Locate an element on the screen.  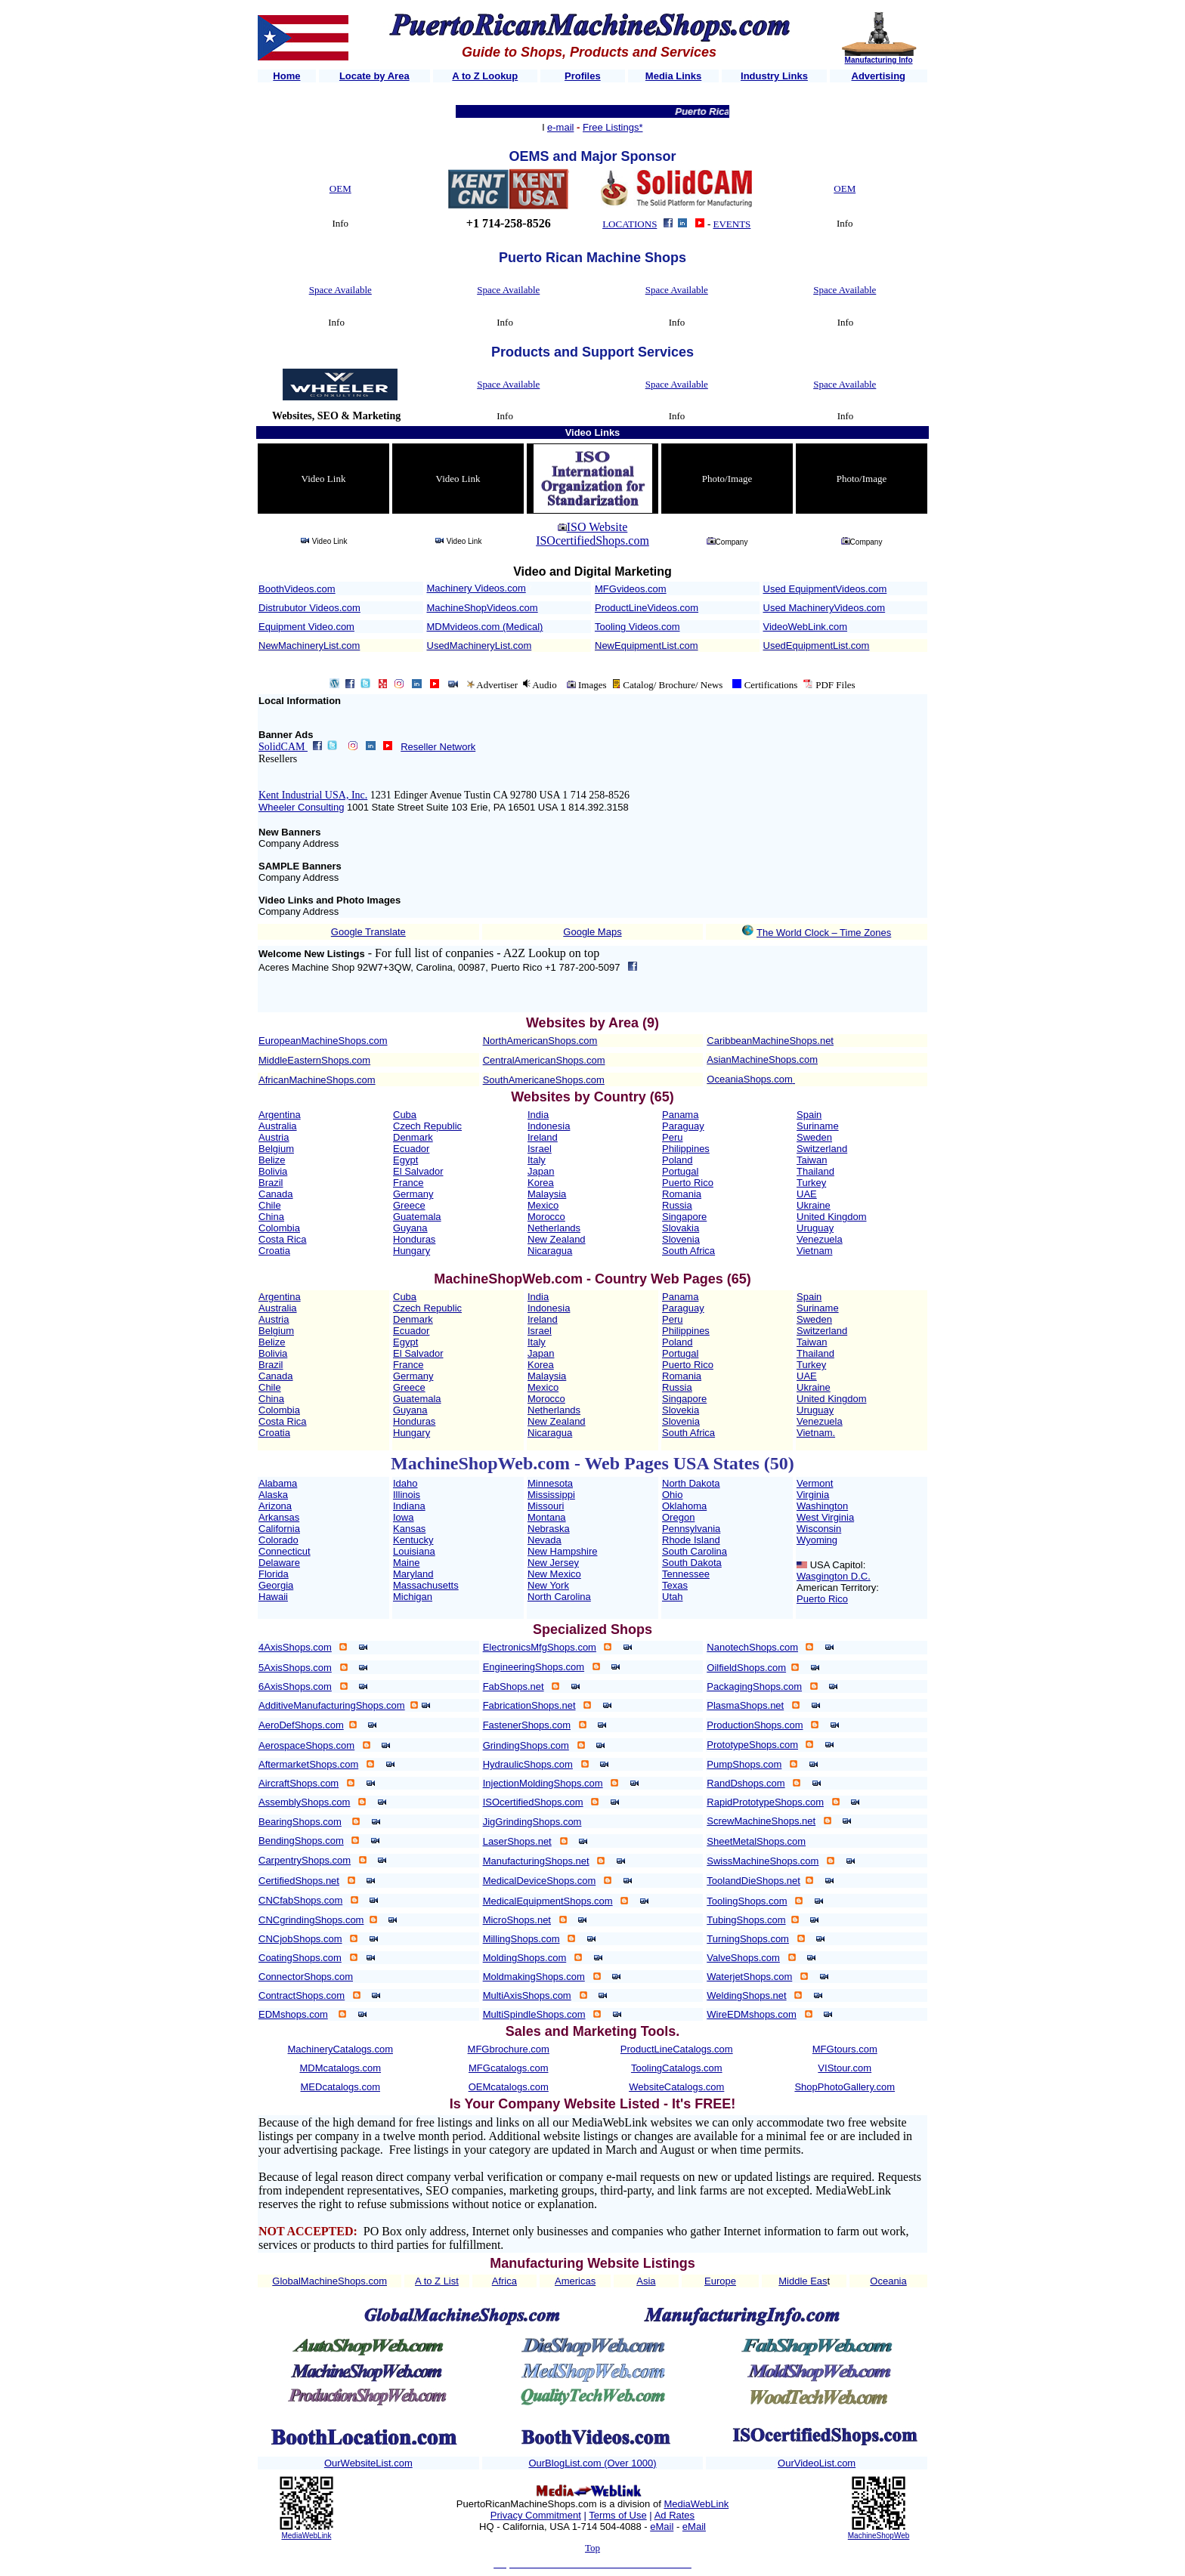
Portugal is located at coordinates (680, 1171).